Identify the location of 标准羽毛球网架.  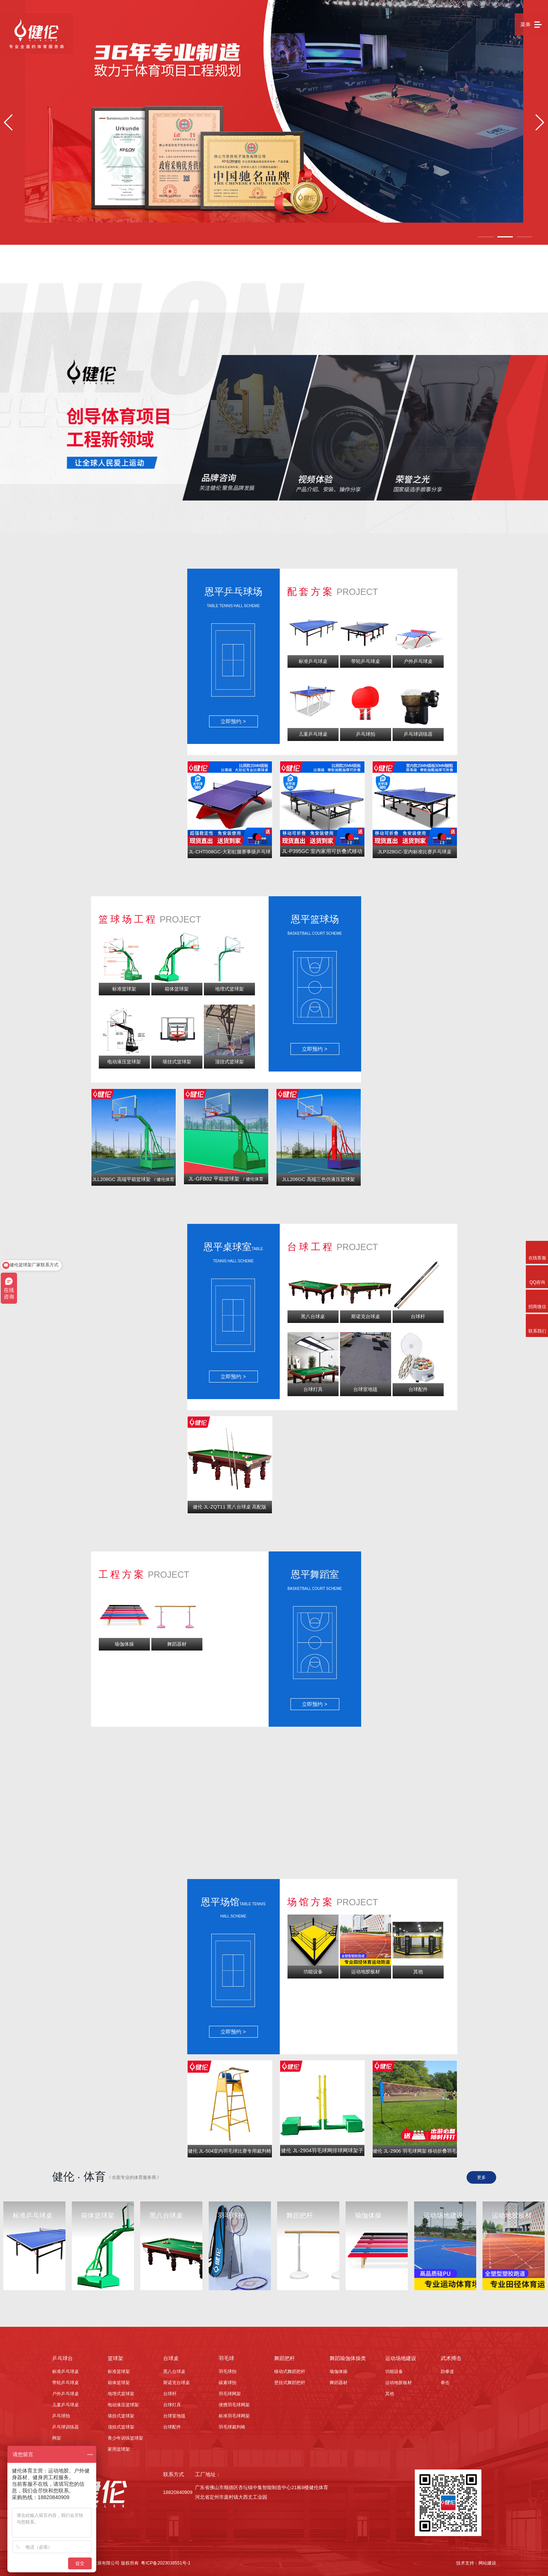
(234, 2415).